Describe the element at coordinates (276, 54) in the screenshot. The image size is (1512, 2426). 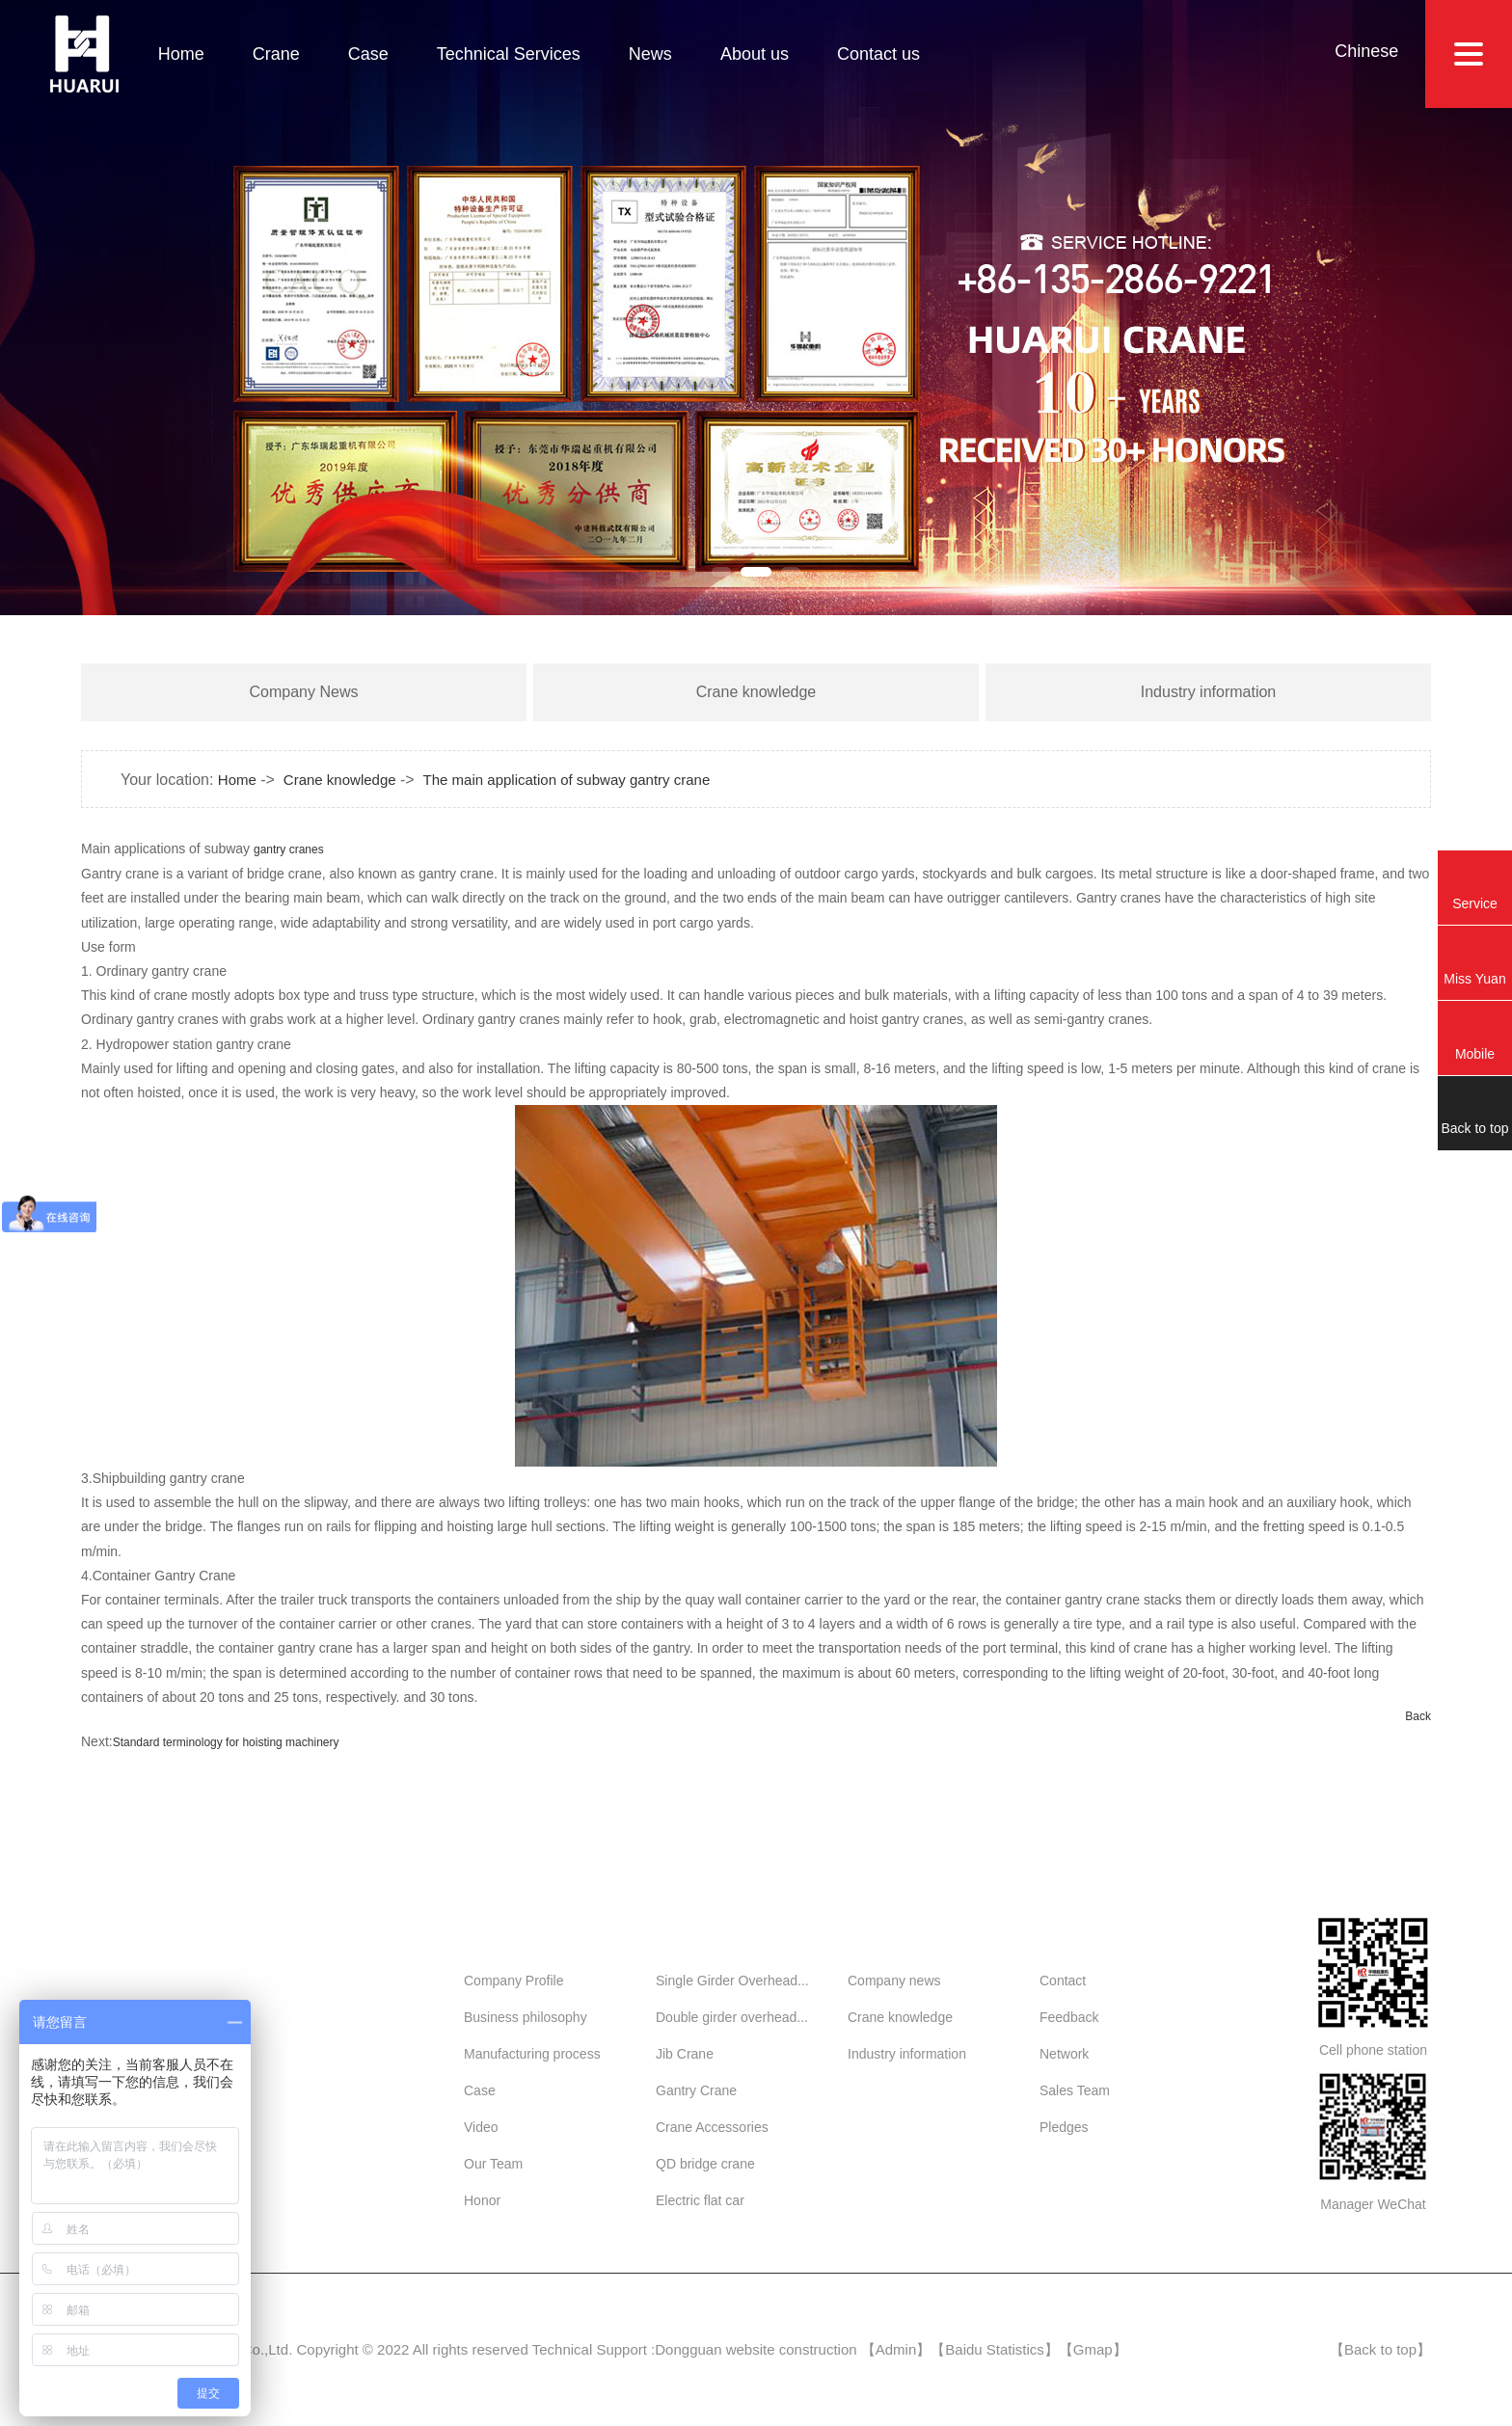
I see `Crane` at that location.